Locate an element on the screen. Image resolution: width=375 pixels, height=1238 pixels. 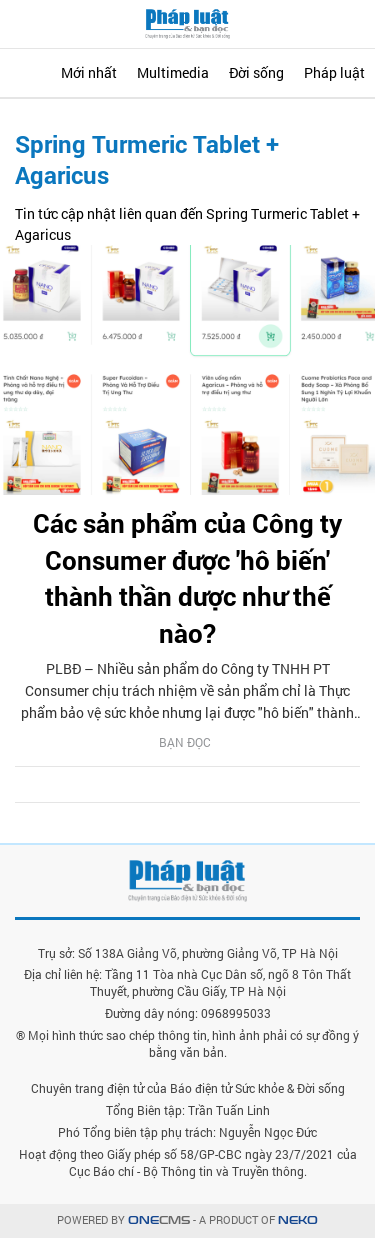
Bạn đọc is located at coordinates (185, 742).